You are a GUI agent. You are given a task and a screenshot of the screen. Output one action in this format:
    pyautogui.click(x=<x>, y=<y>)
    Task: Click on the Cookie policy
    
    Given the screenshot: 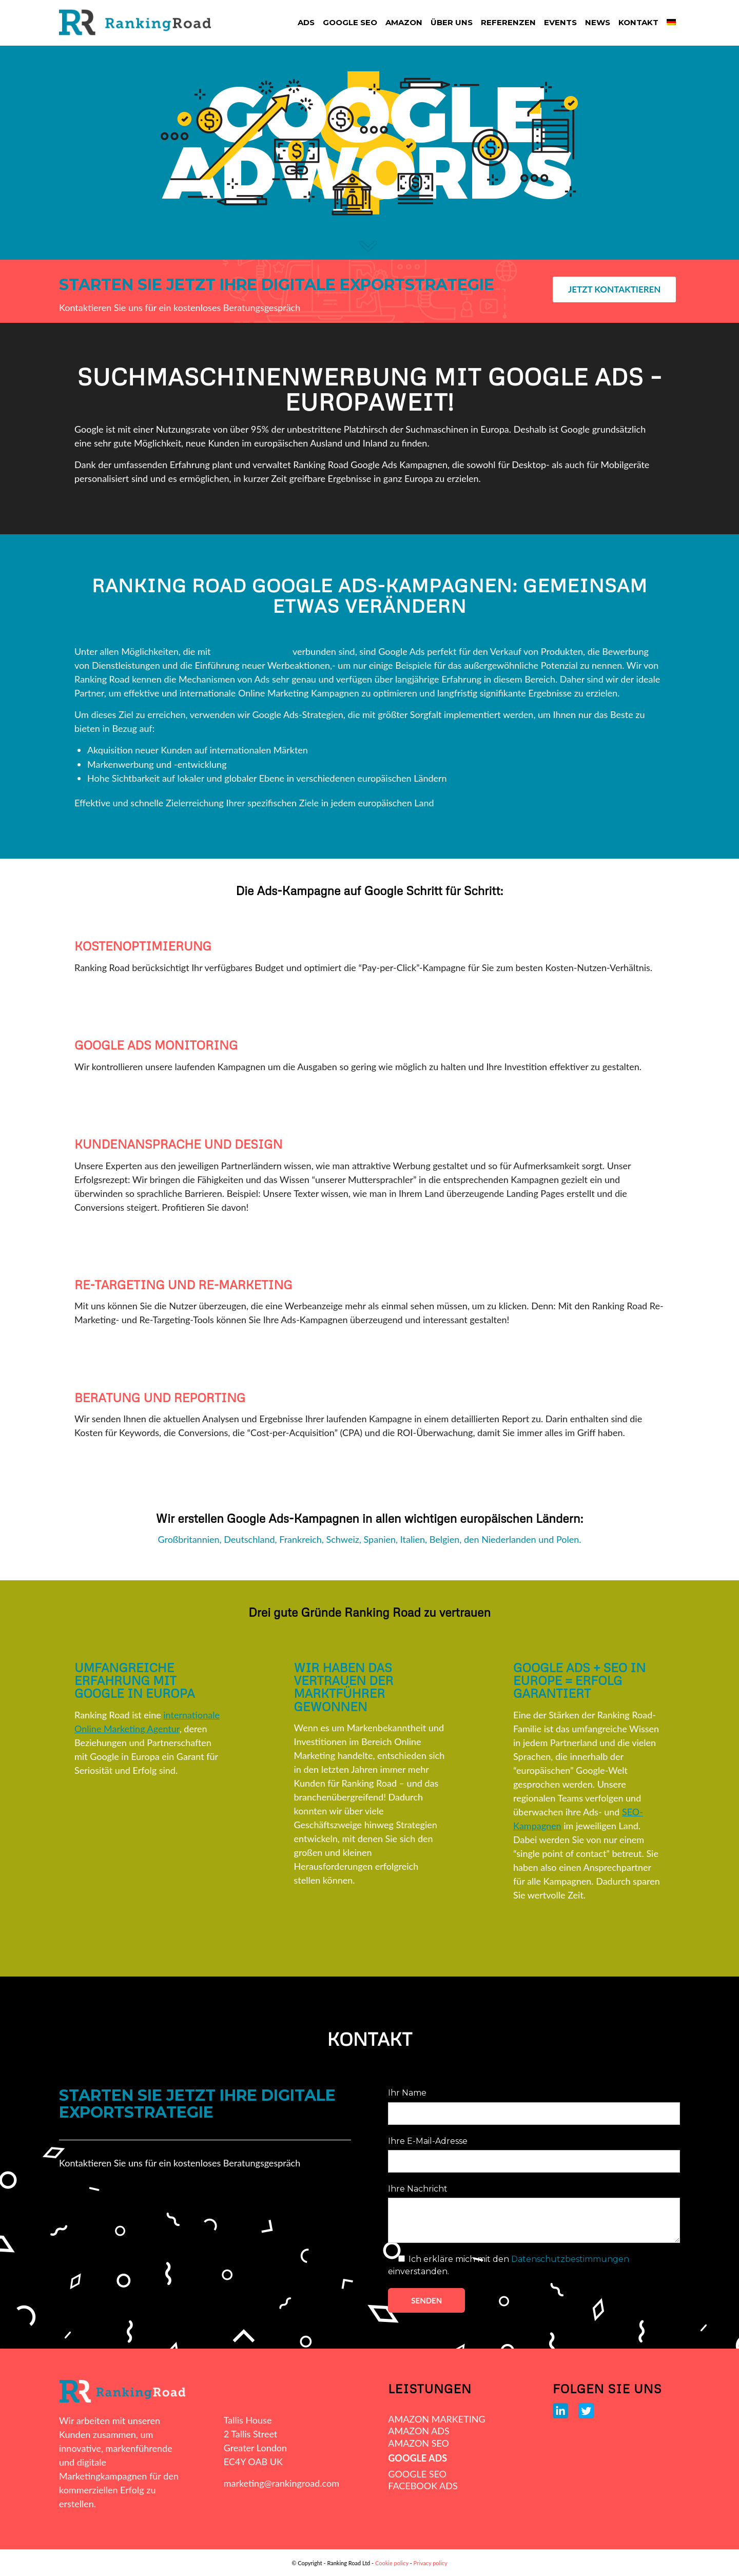 What is the action you would take?
    pyautogui.click(x=392, y=2563)
    